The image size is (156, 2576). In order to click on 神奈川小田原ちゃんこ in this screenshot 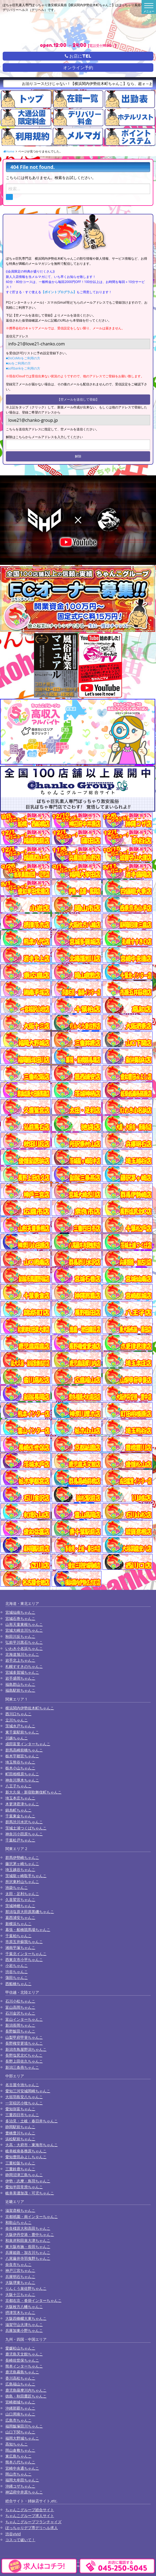, I will do `click(24, 1833)`.